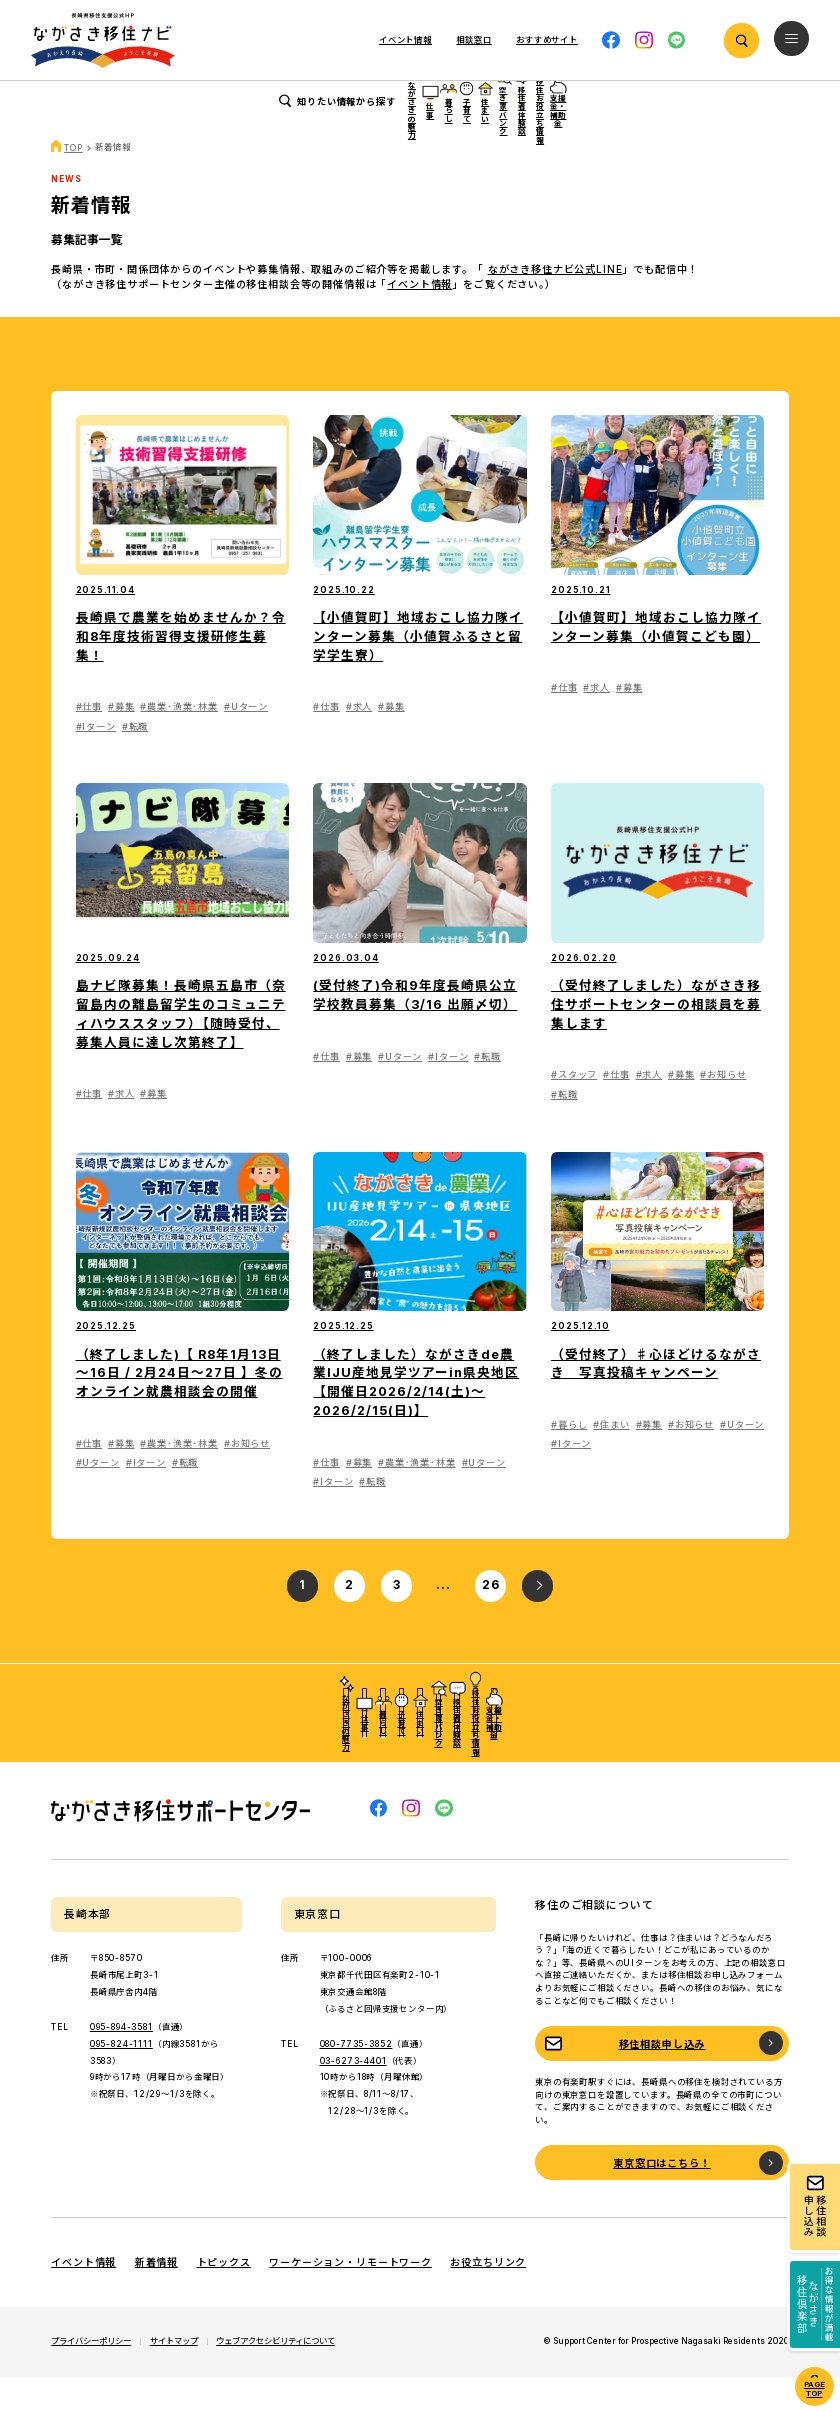 The width and height of the screenshot is (840, 2412). Describe the element at coordinates (555, 305) in the screenshot. I see `ながさき移住ナビ公式LINE` at that location.